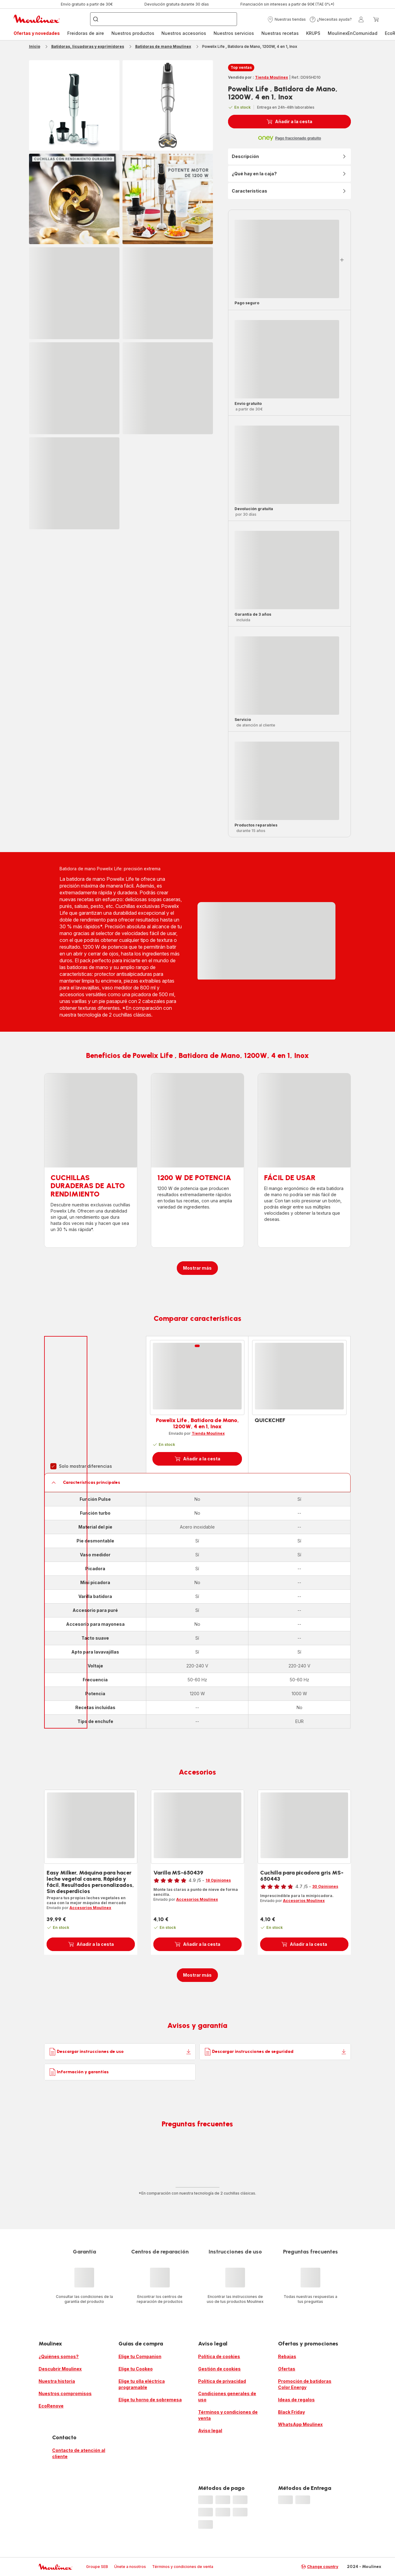 The height and width of the screenshot is (2576, 395). Describe the element at coordinates (219, 2368) in the screenshot. I see `Gestión de cookies` at that location.